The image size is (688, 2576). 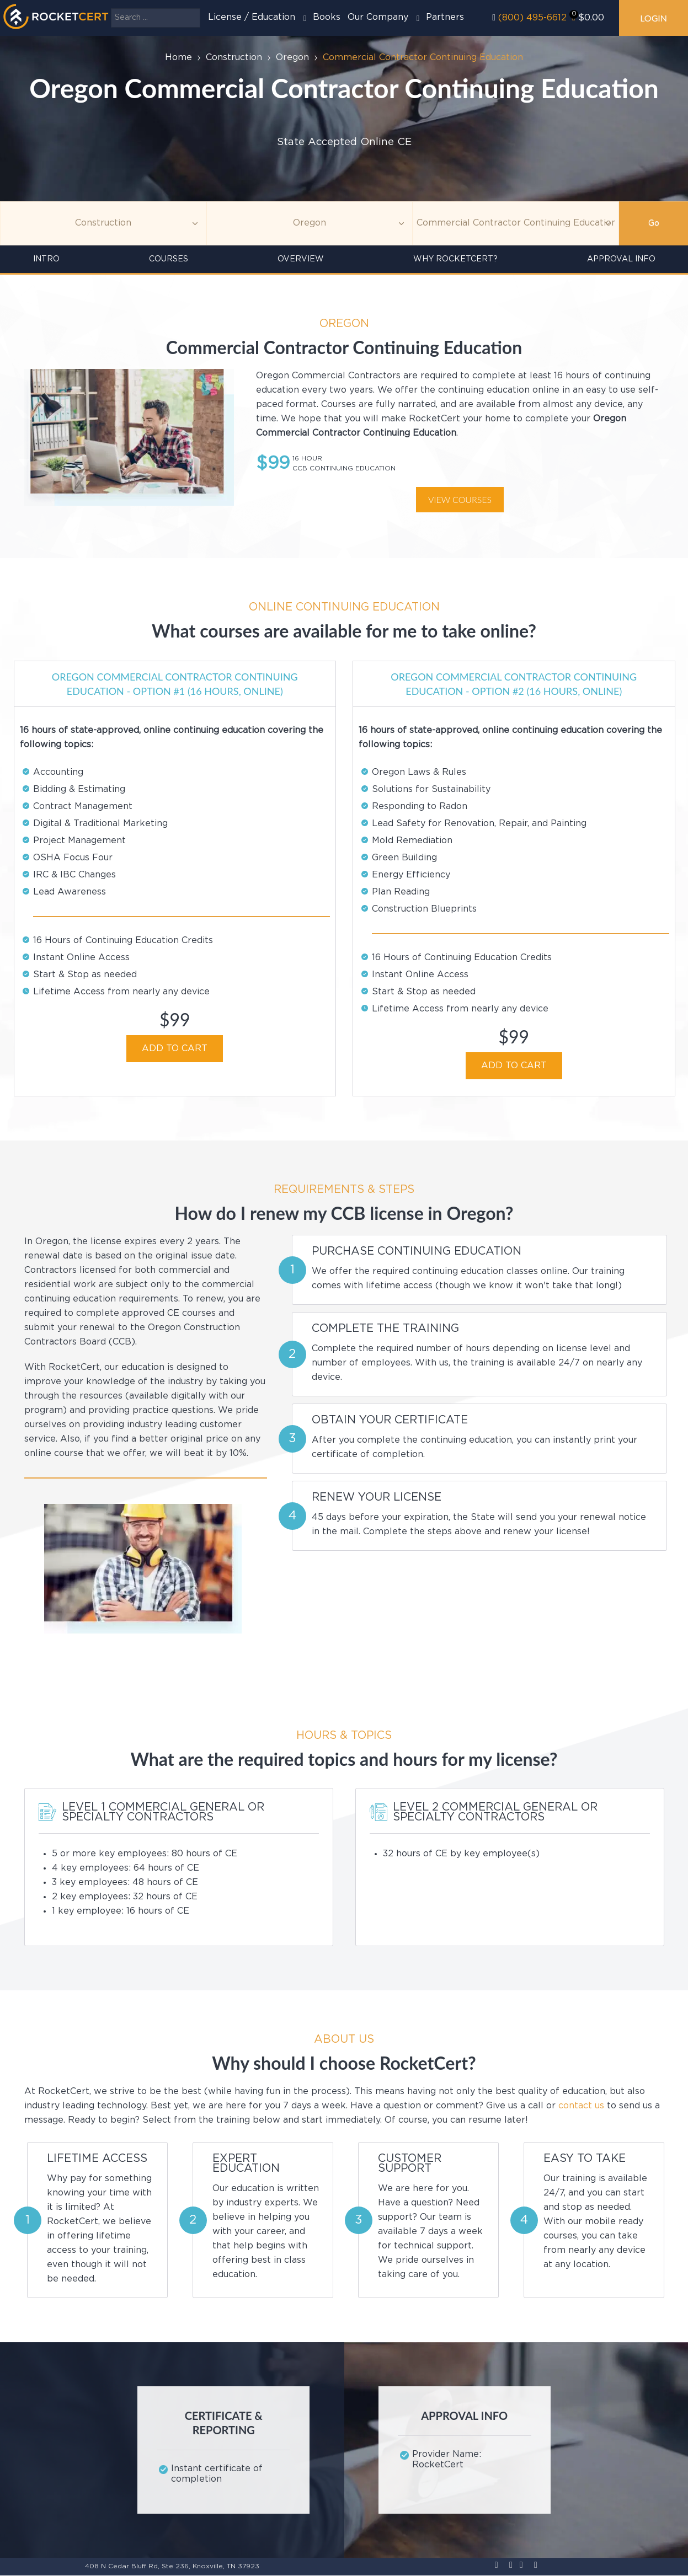 I want to click on Overview, so click(x=301, y=259).